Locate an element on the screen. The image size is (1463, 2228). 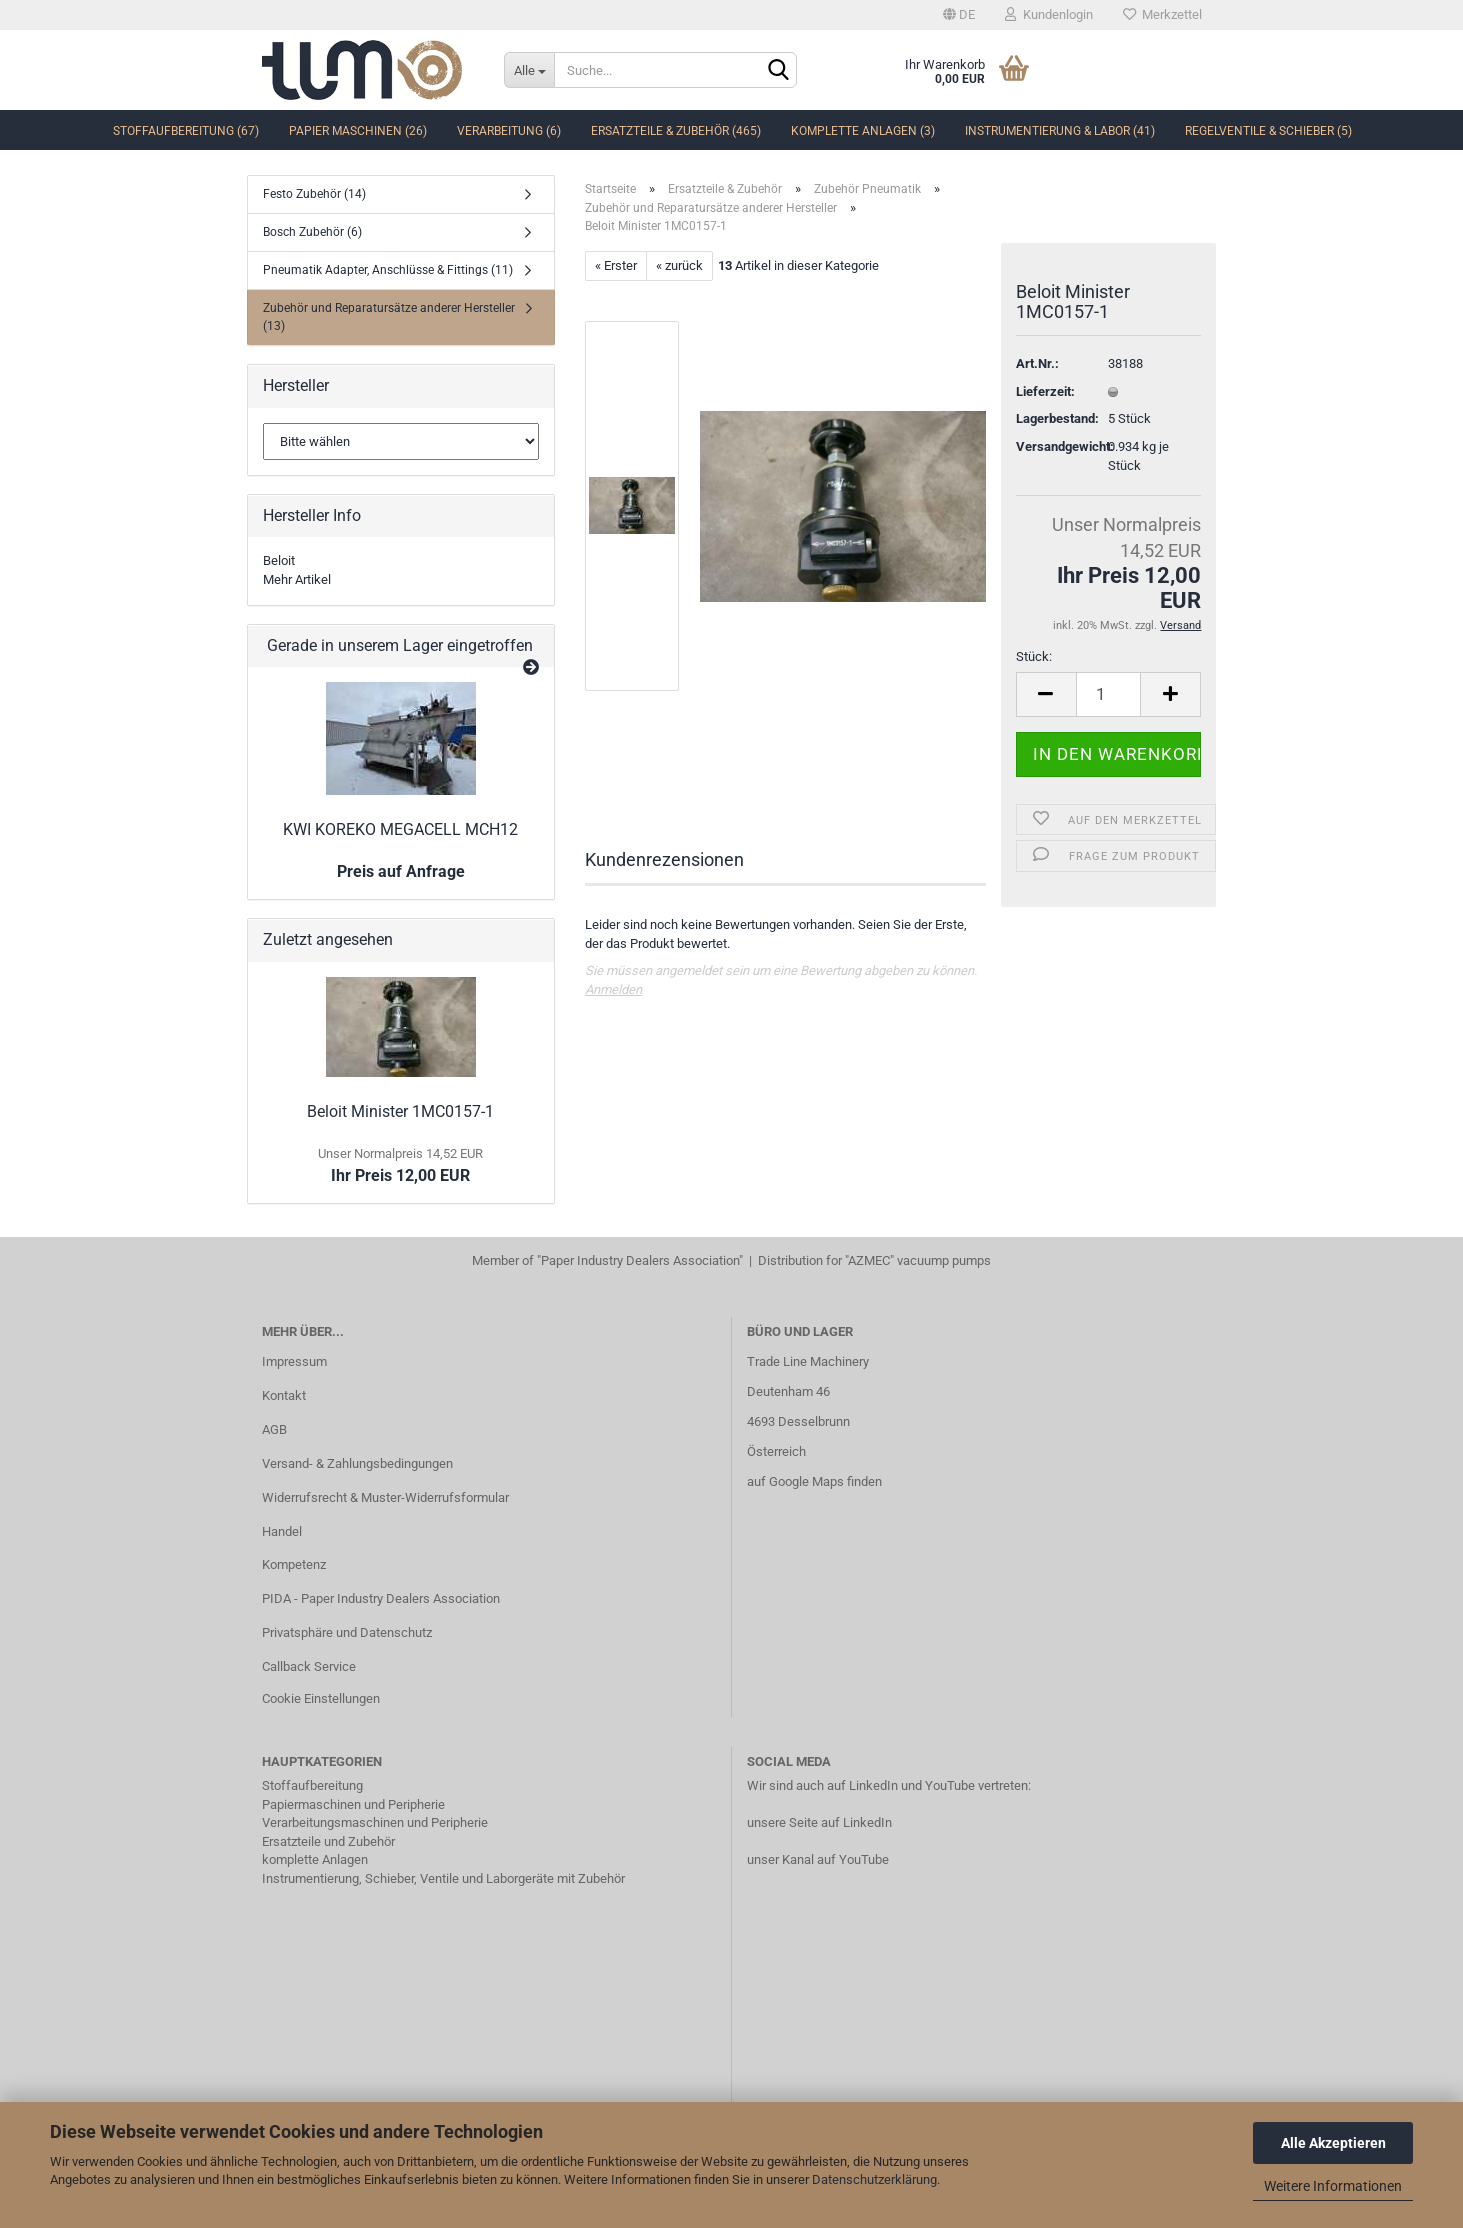
komplette Anlagen (3) is located at coordinates (863, 131).